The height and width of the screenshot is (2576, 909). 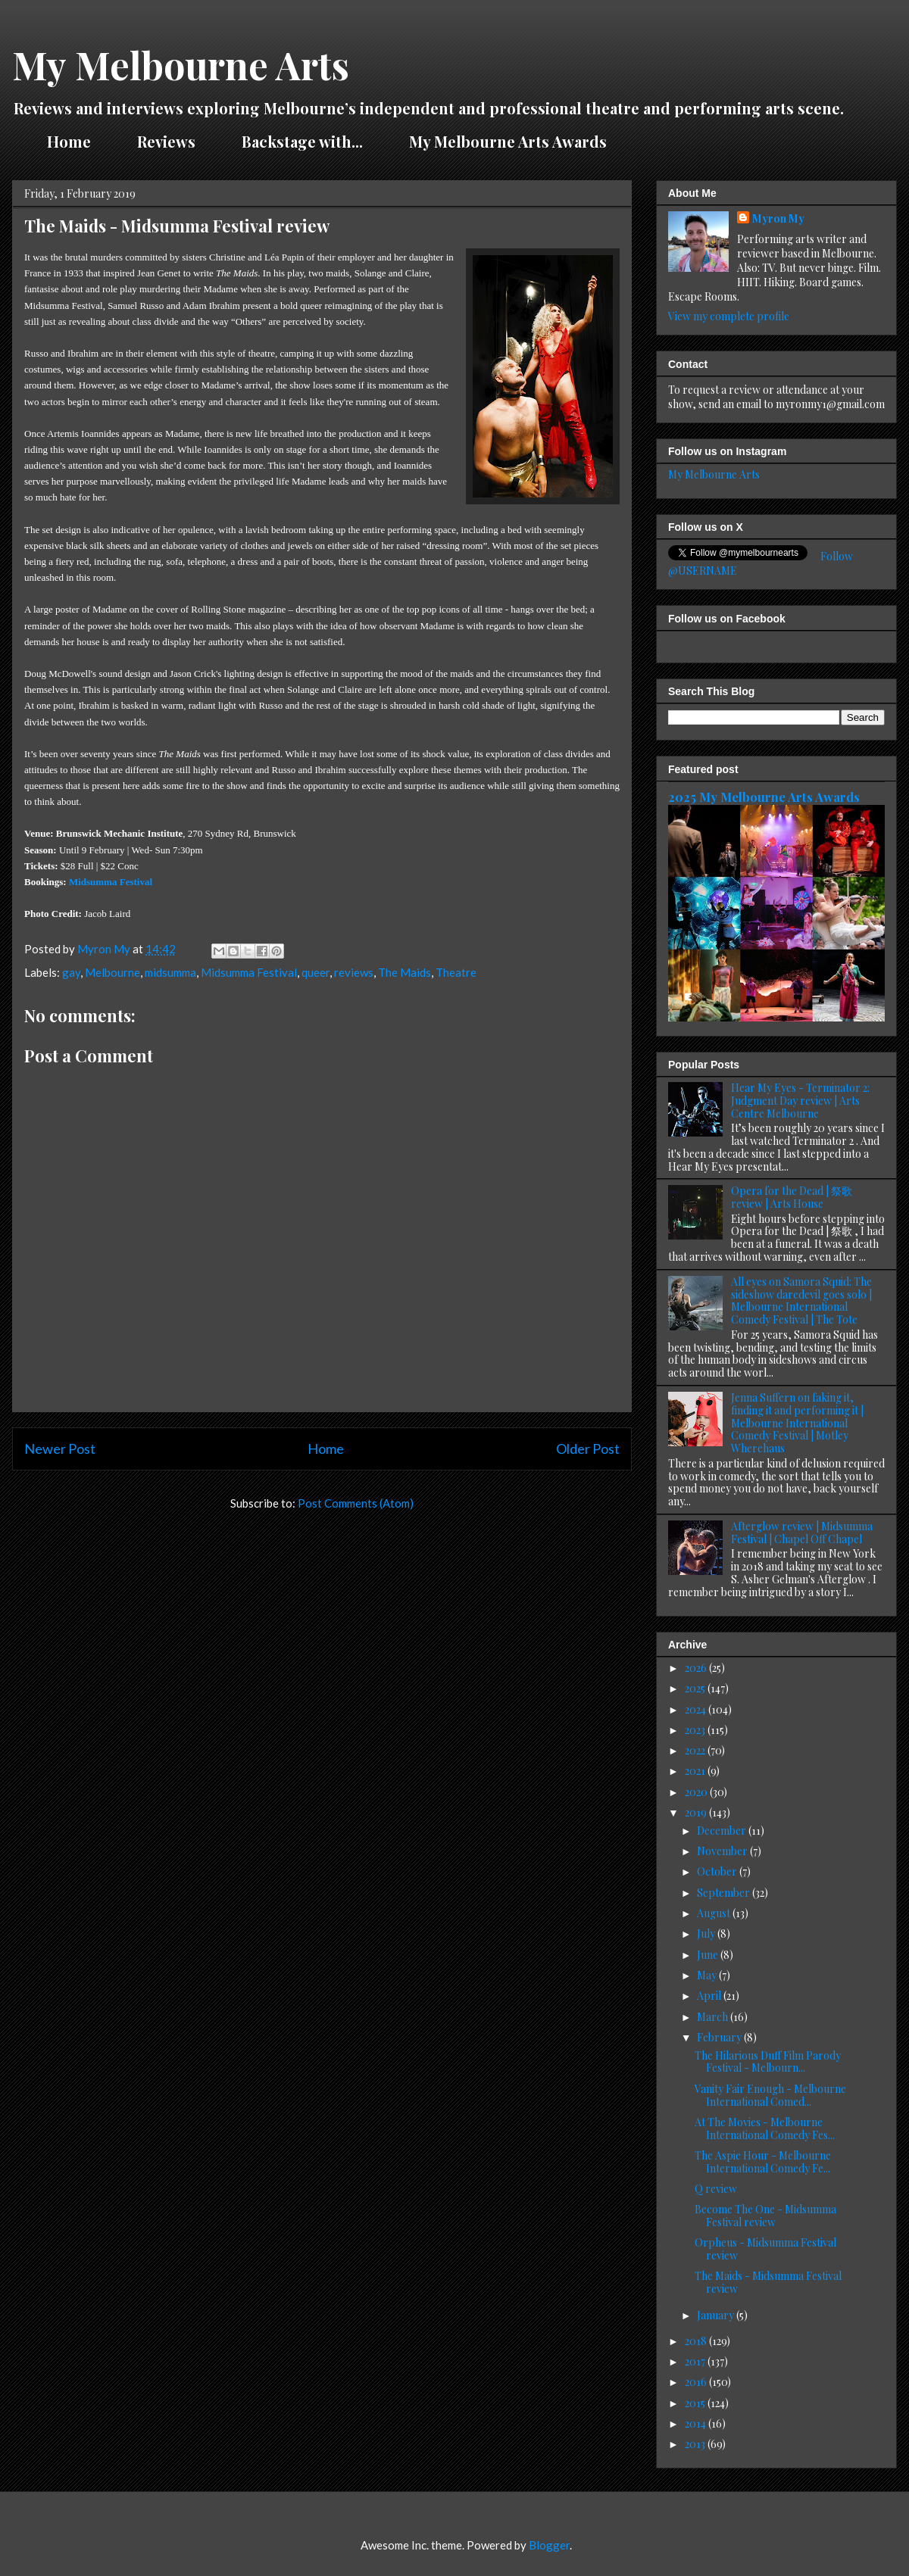 What do you see at coordinates (765, 2215) in the screenshot?
I see `Become The One - Midsumma Festival review` at bounding box center [765, 2215].